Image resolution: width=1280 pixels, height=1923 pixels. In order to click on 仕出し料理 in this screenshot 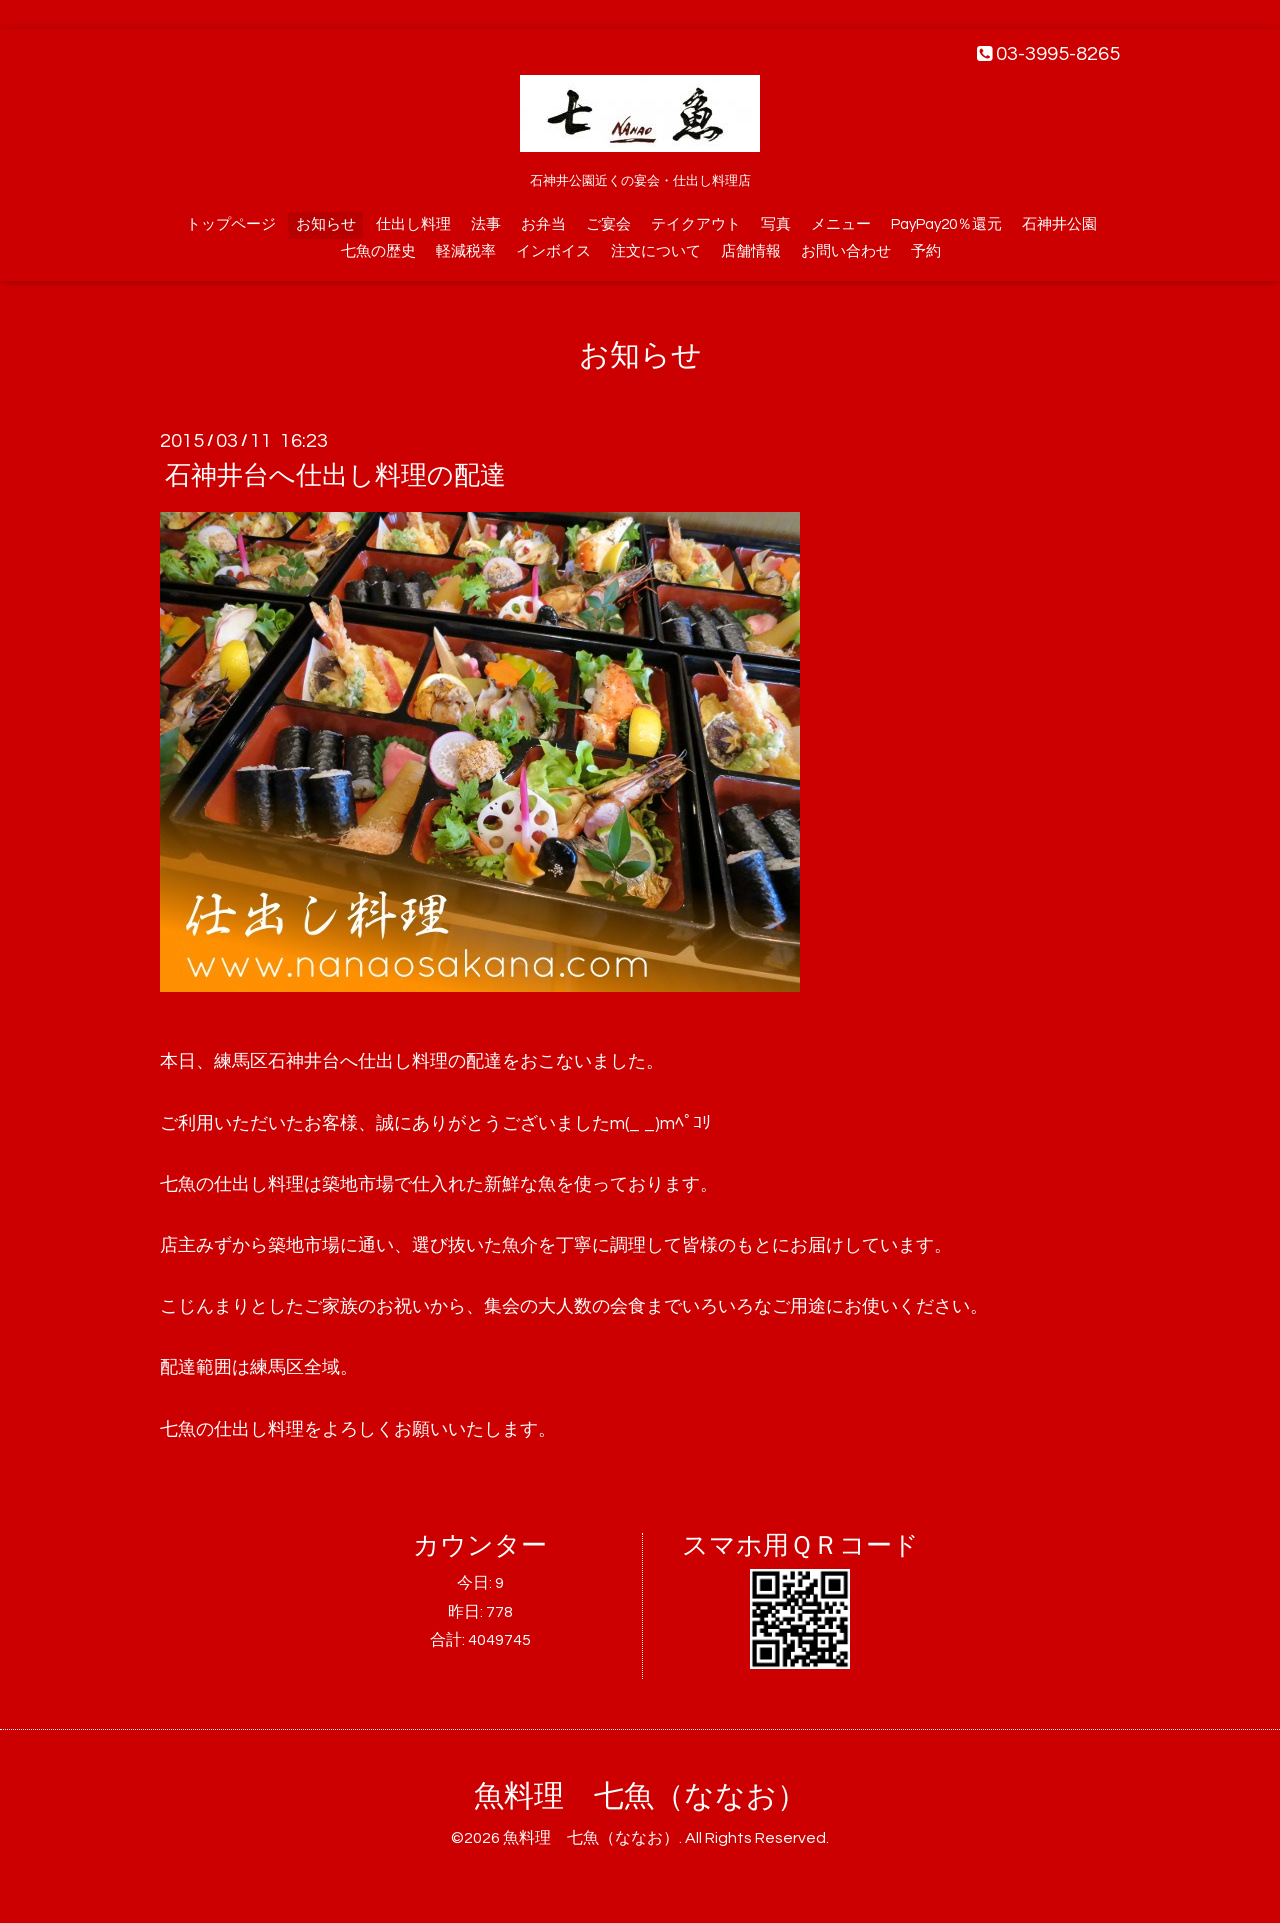, I will do `click(413, 224)`.